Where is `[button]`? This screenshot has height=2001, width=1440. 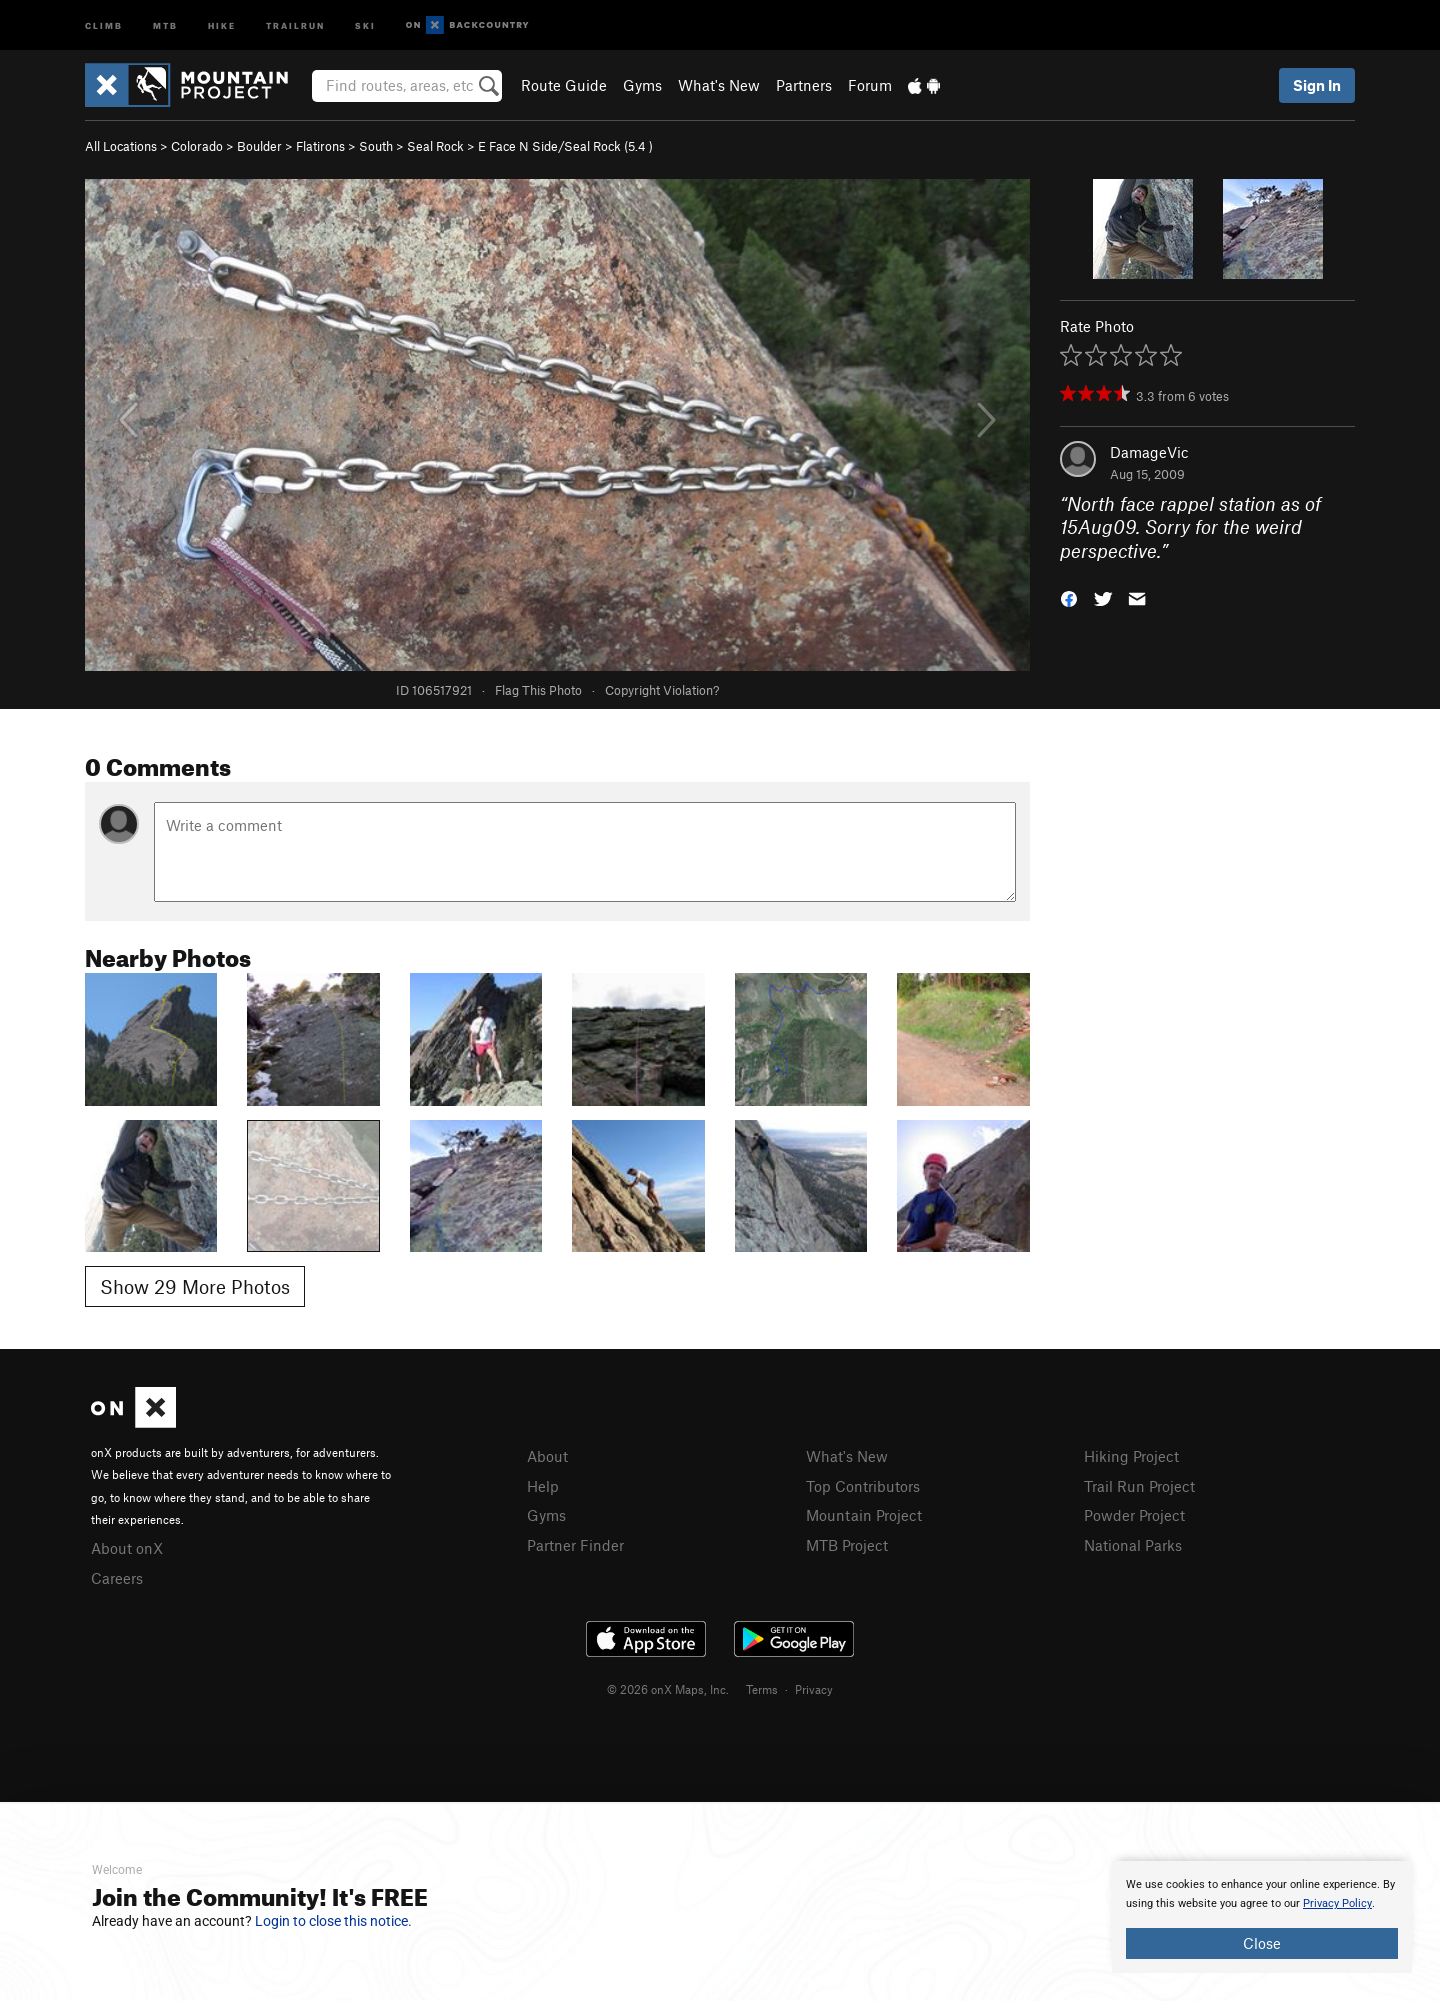
[button] is located at coordinates (1069, 597).